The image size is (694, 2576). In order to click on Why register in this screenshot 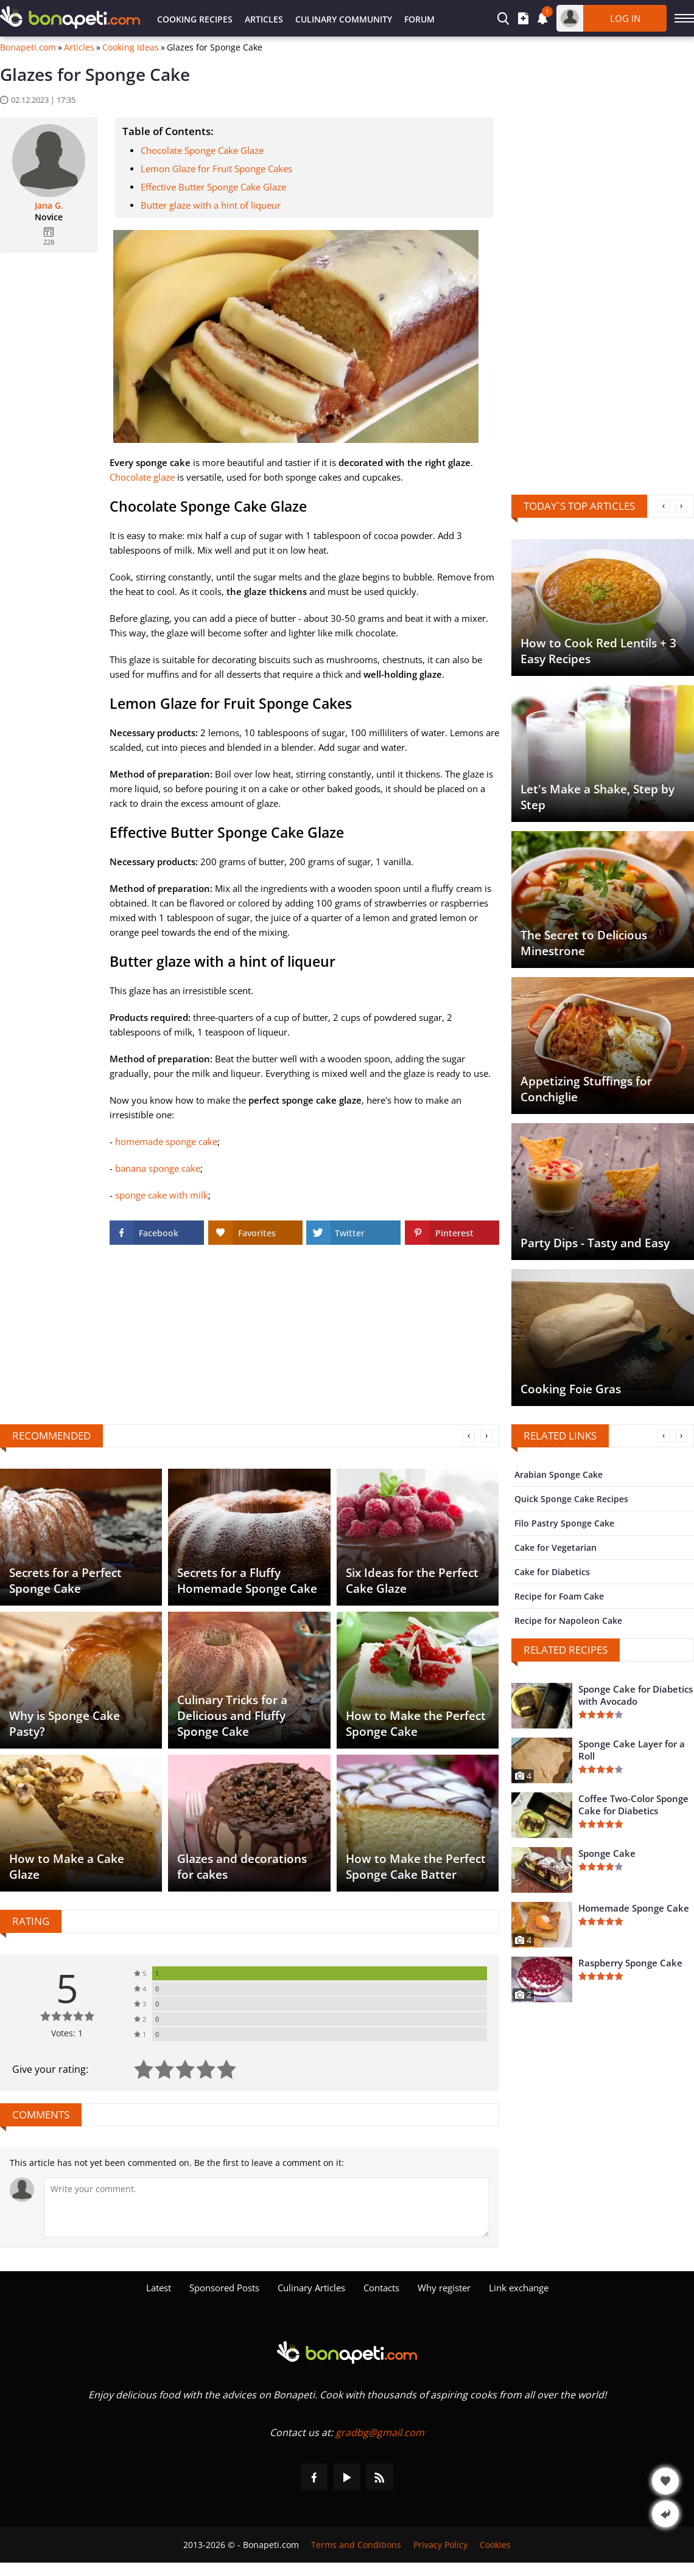, I will do `click(444, 2288)`.